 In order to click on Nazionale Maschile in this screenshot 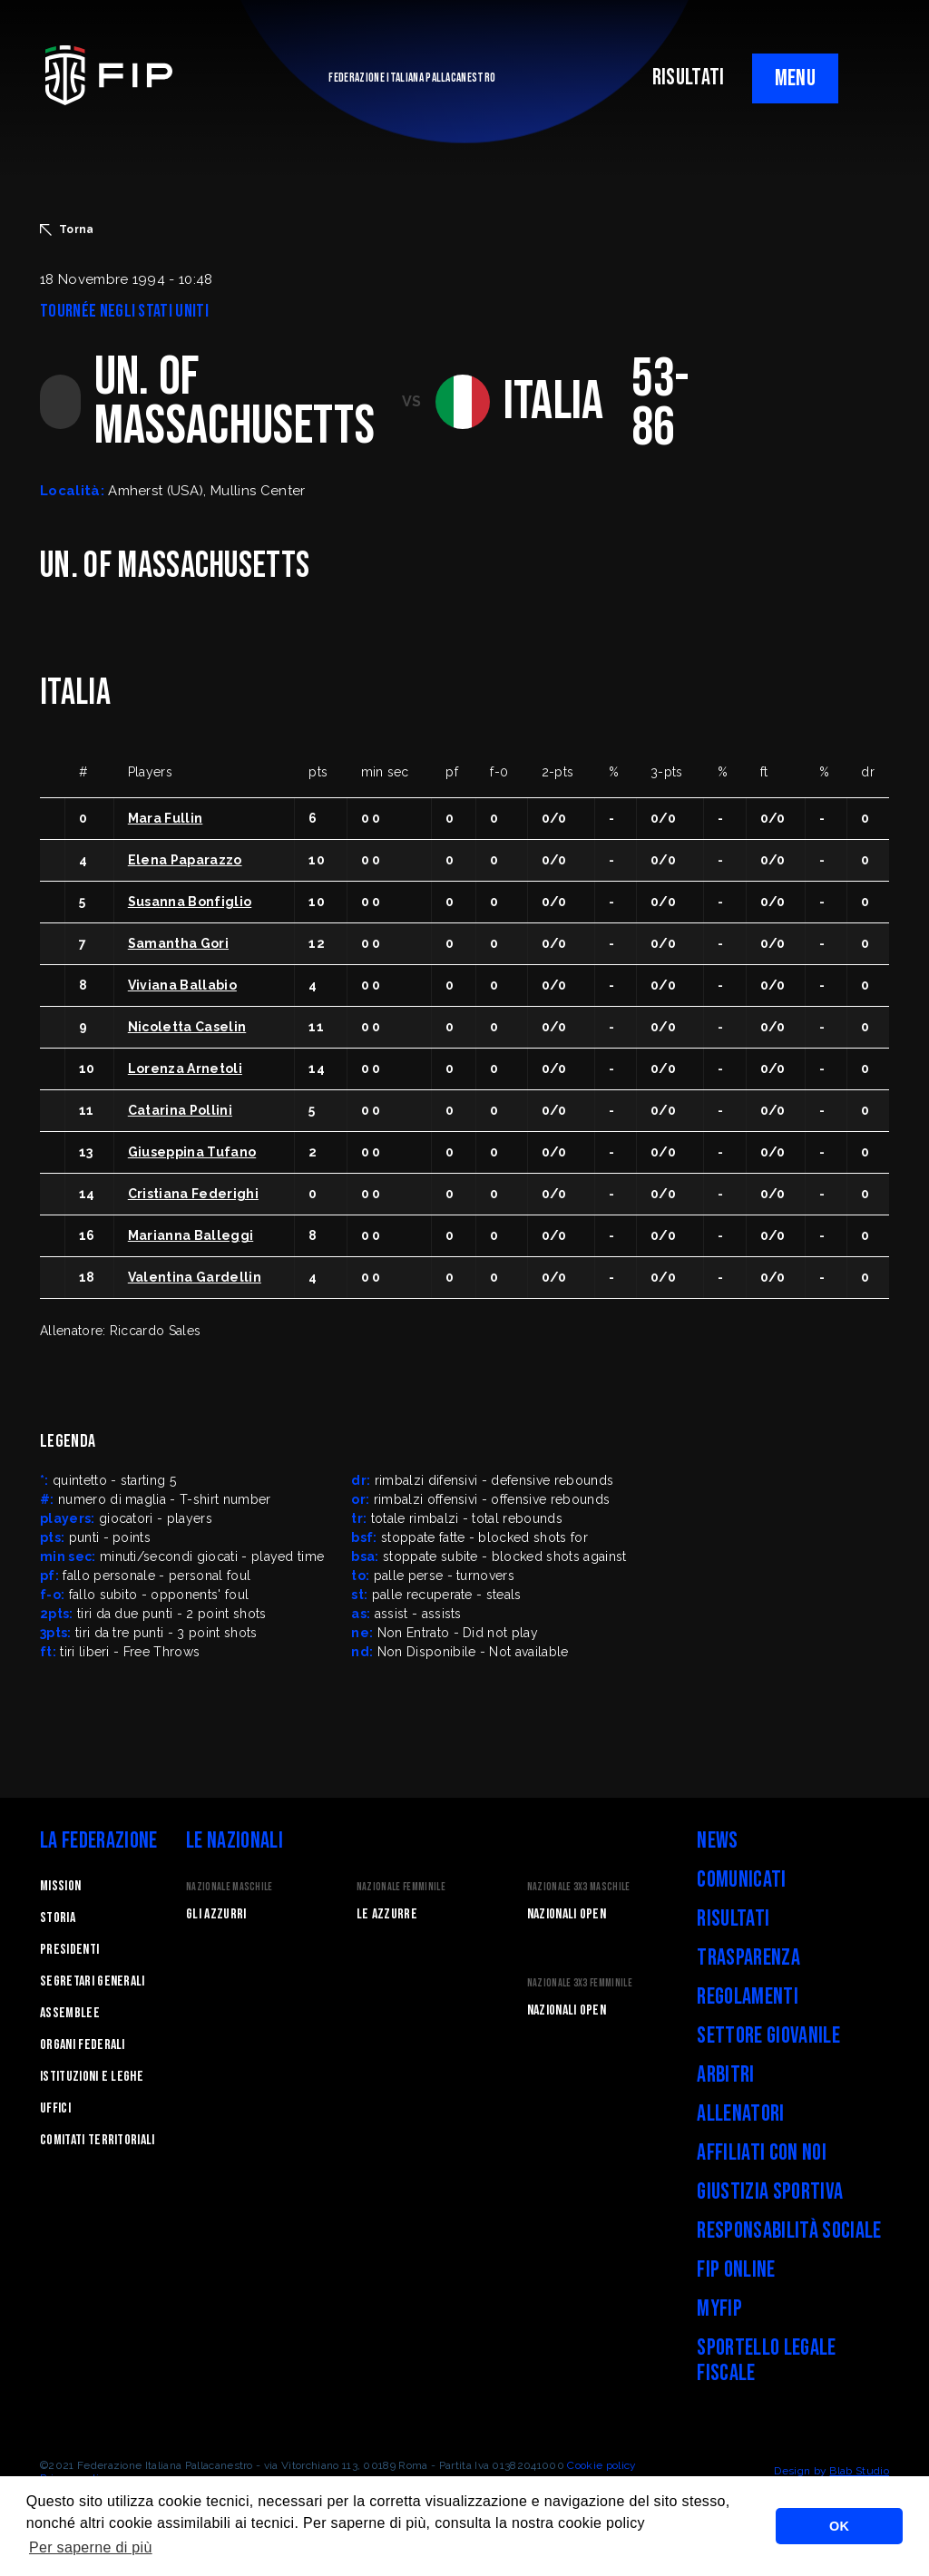, I will do `click(229, 1887)`.